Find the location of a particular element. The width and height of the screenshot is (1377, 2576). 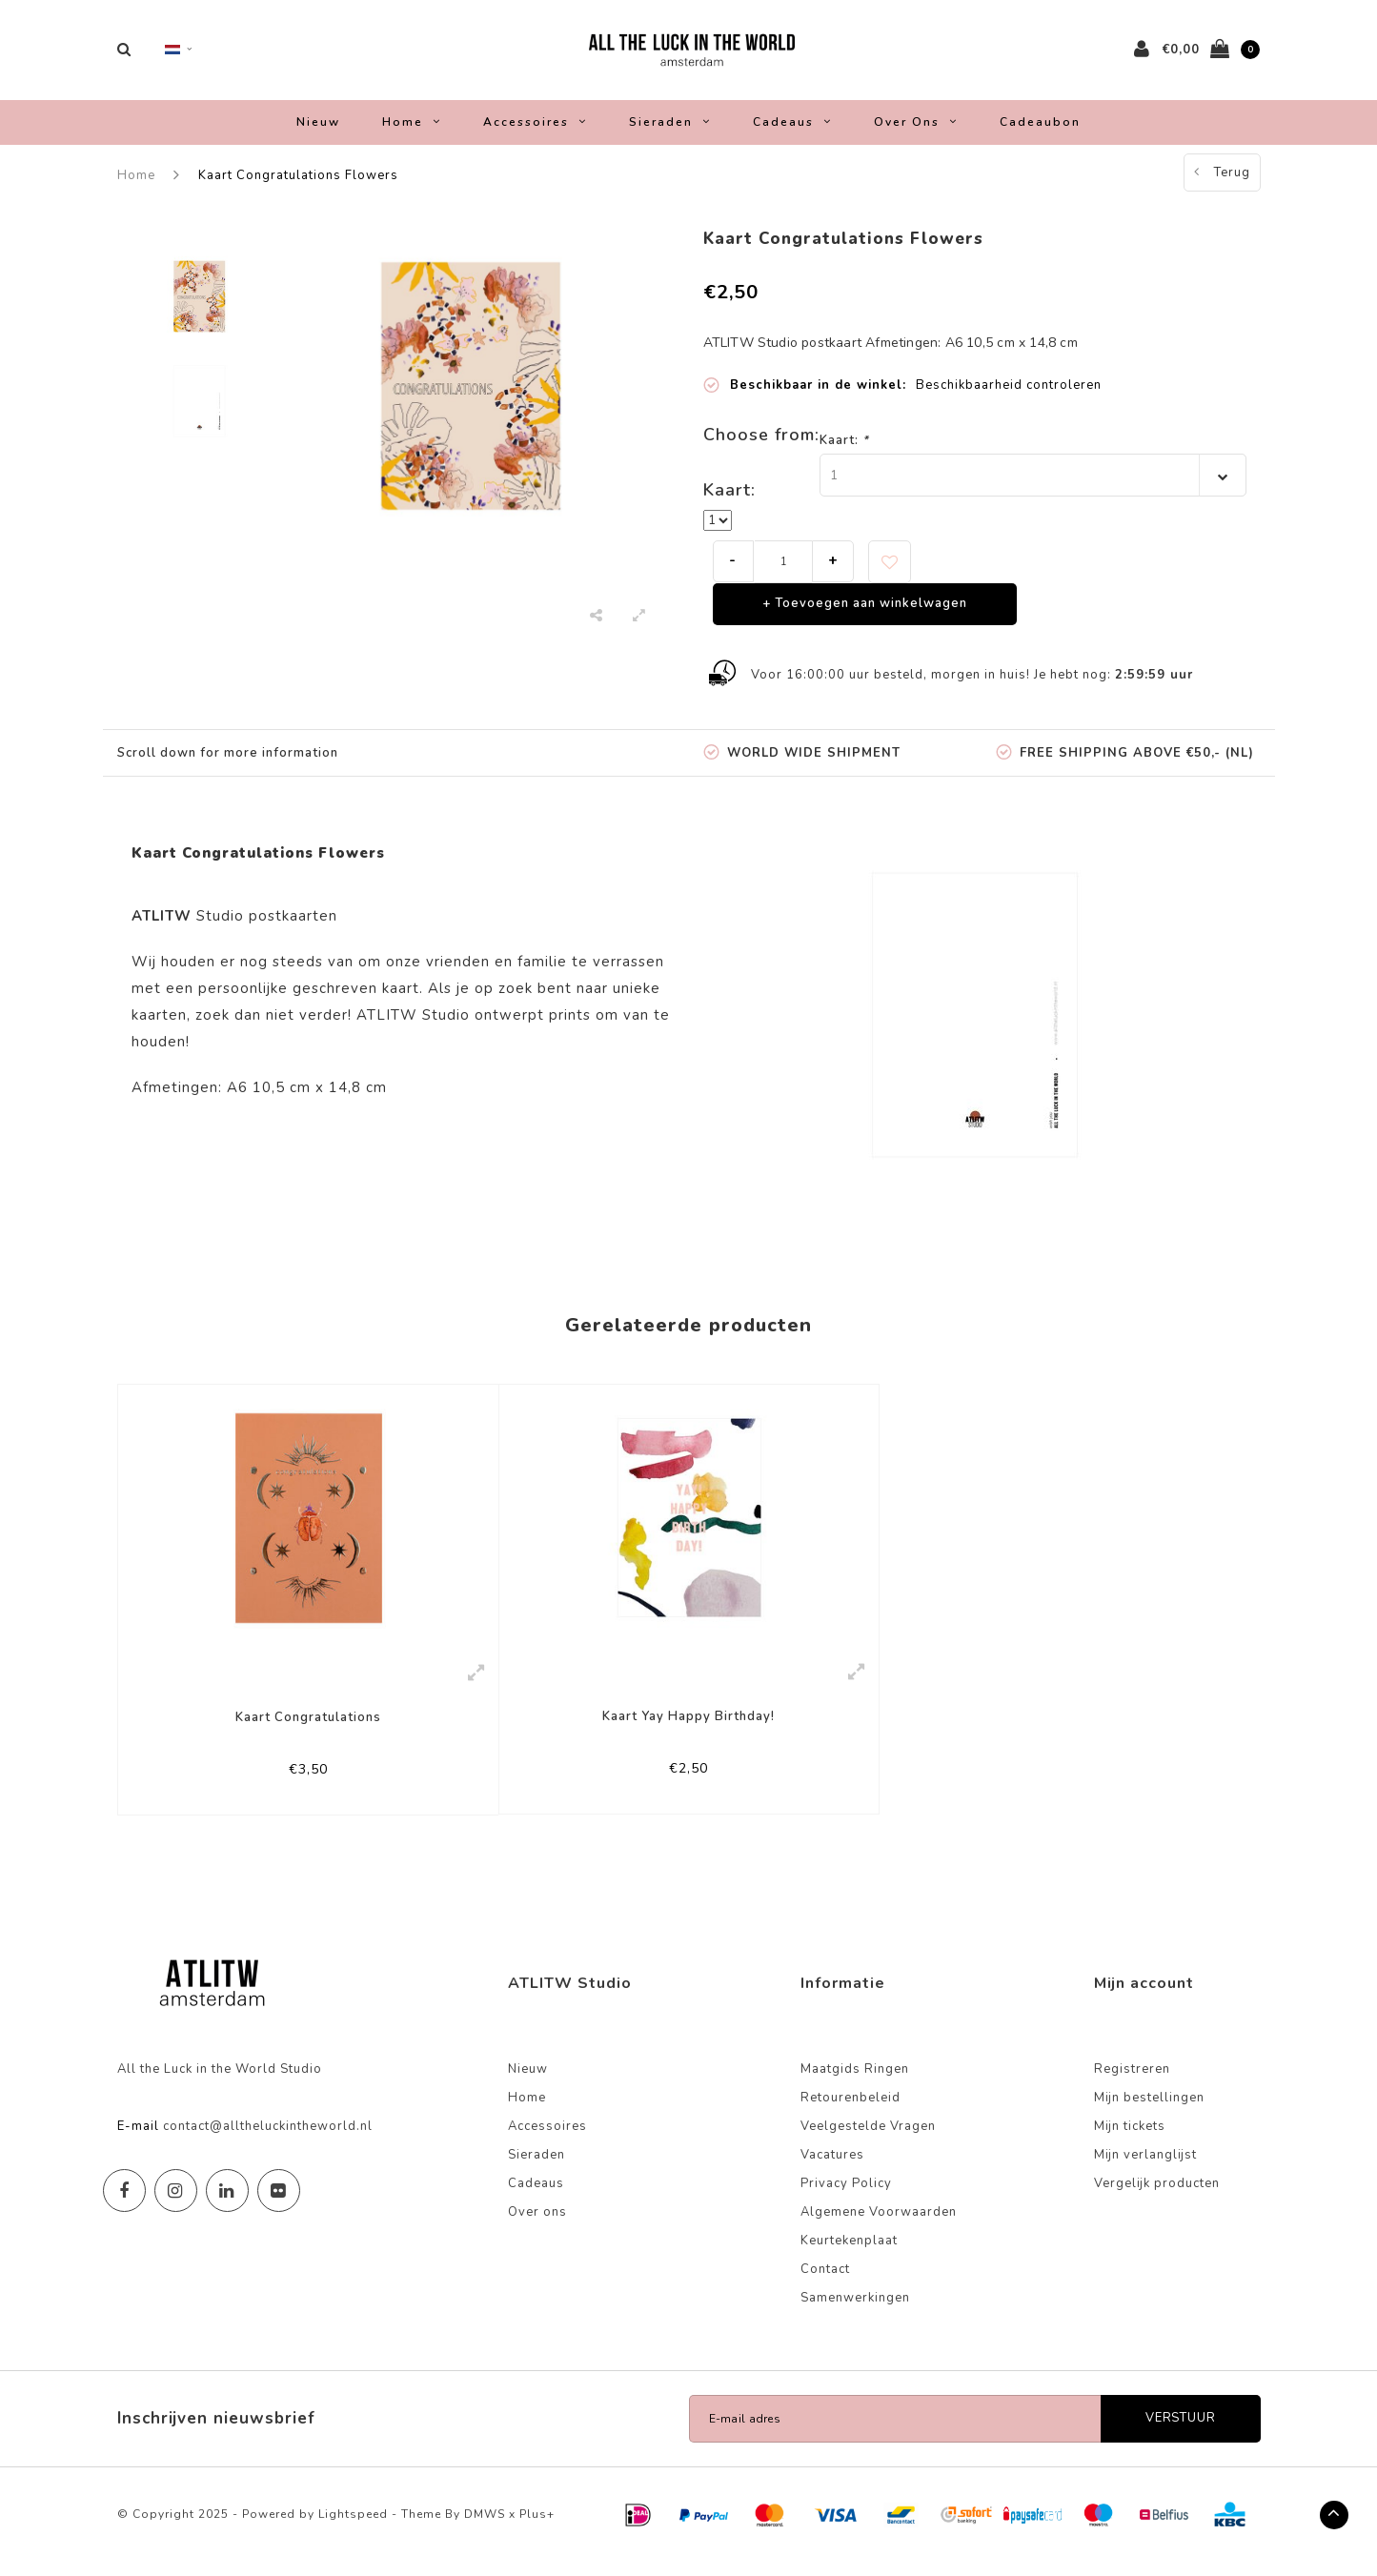

Registreren is located at coordinates (1132, 2082).